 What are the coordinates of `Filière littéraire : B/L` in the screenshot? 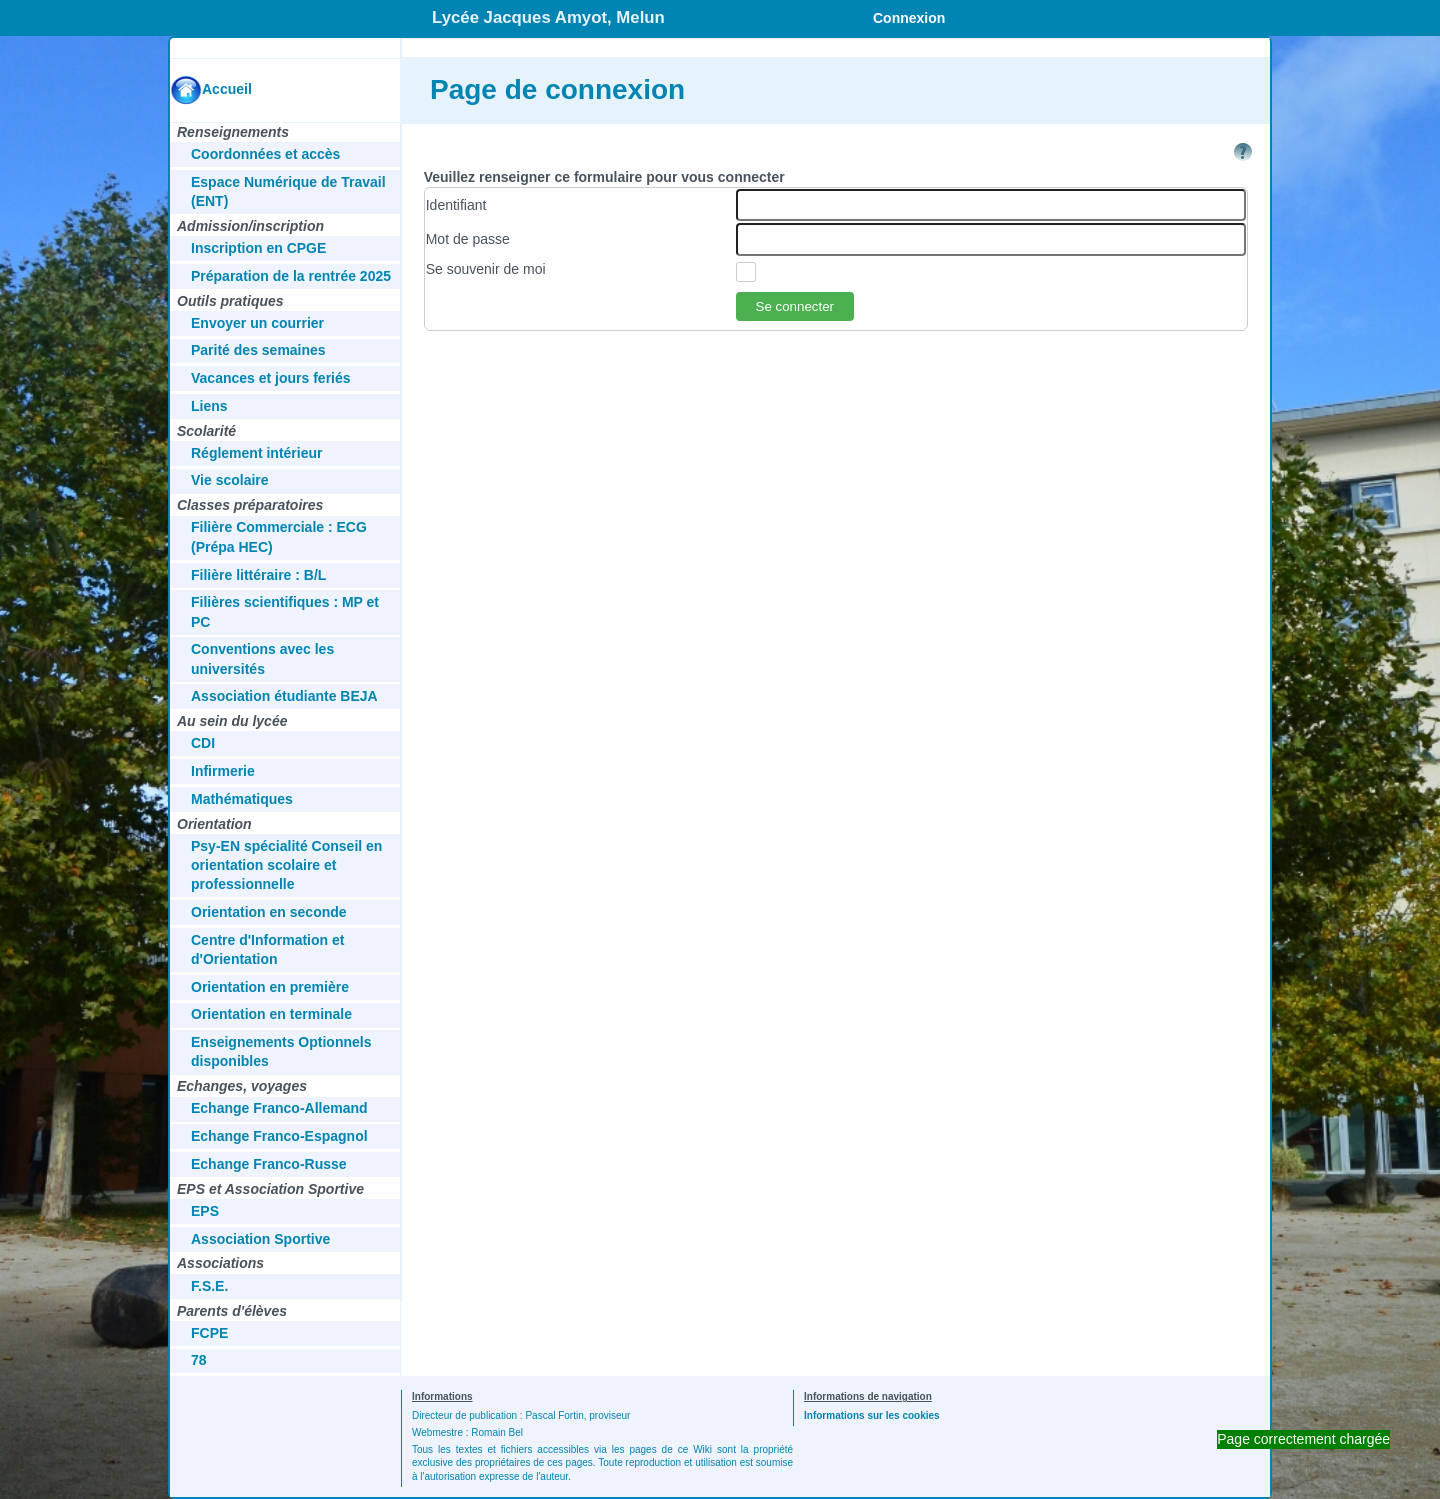 It's located at (258, 575).